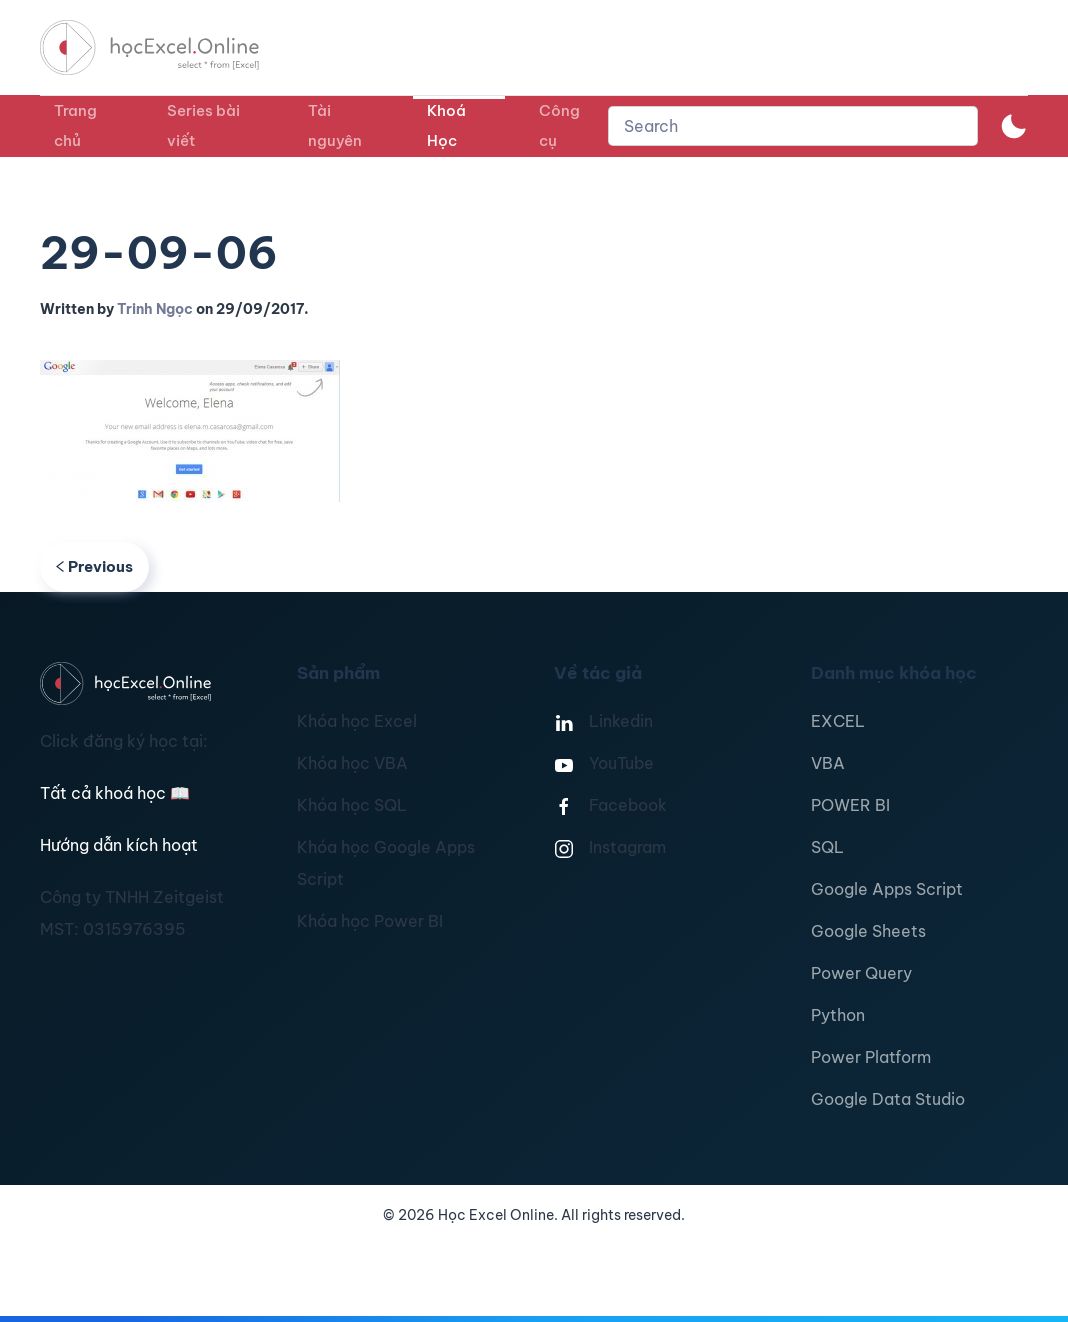 This screenshot has width=1068, height=1322. Describe the element at coordinates (115, 793) in the screenshot. I see `Tất cả khoá học` at that location.